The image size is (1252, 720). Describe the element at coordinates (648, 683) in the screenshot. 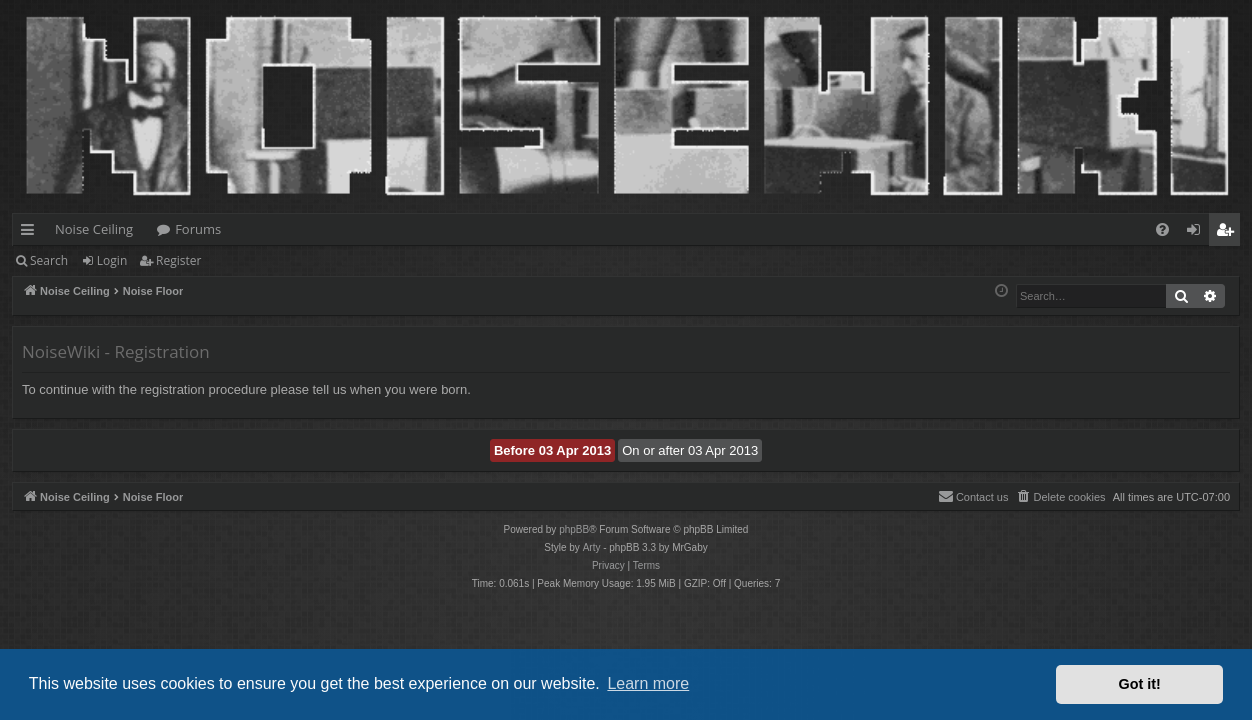

I see `Learn more [button]` at that location.